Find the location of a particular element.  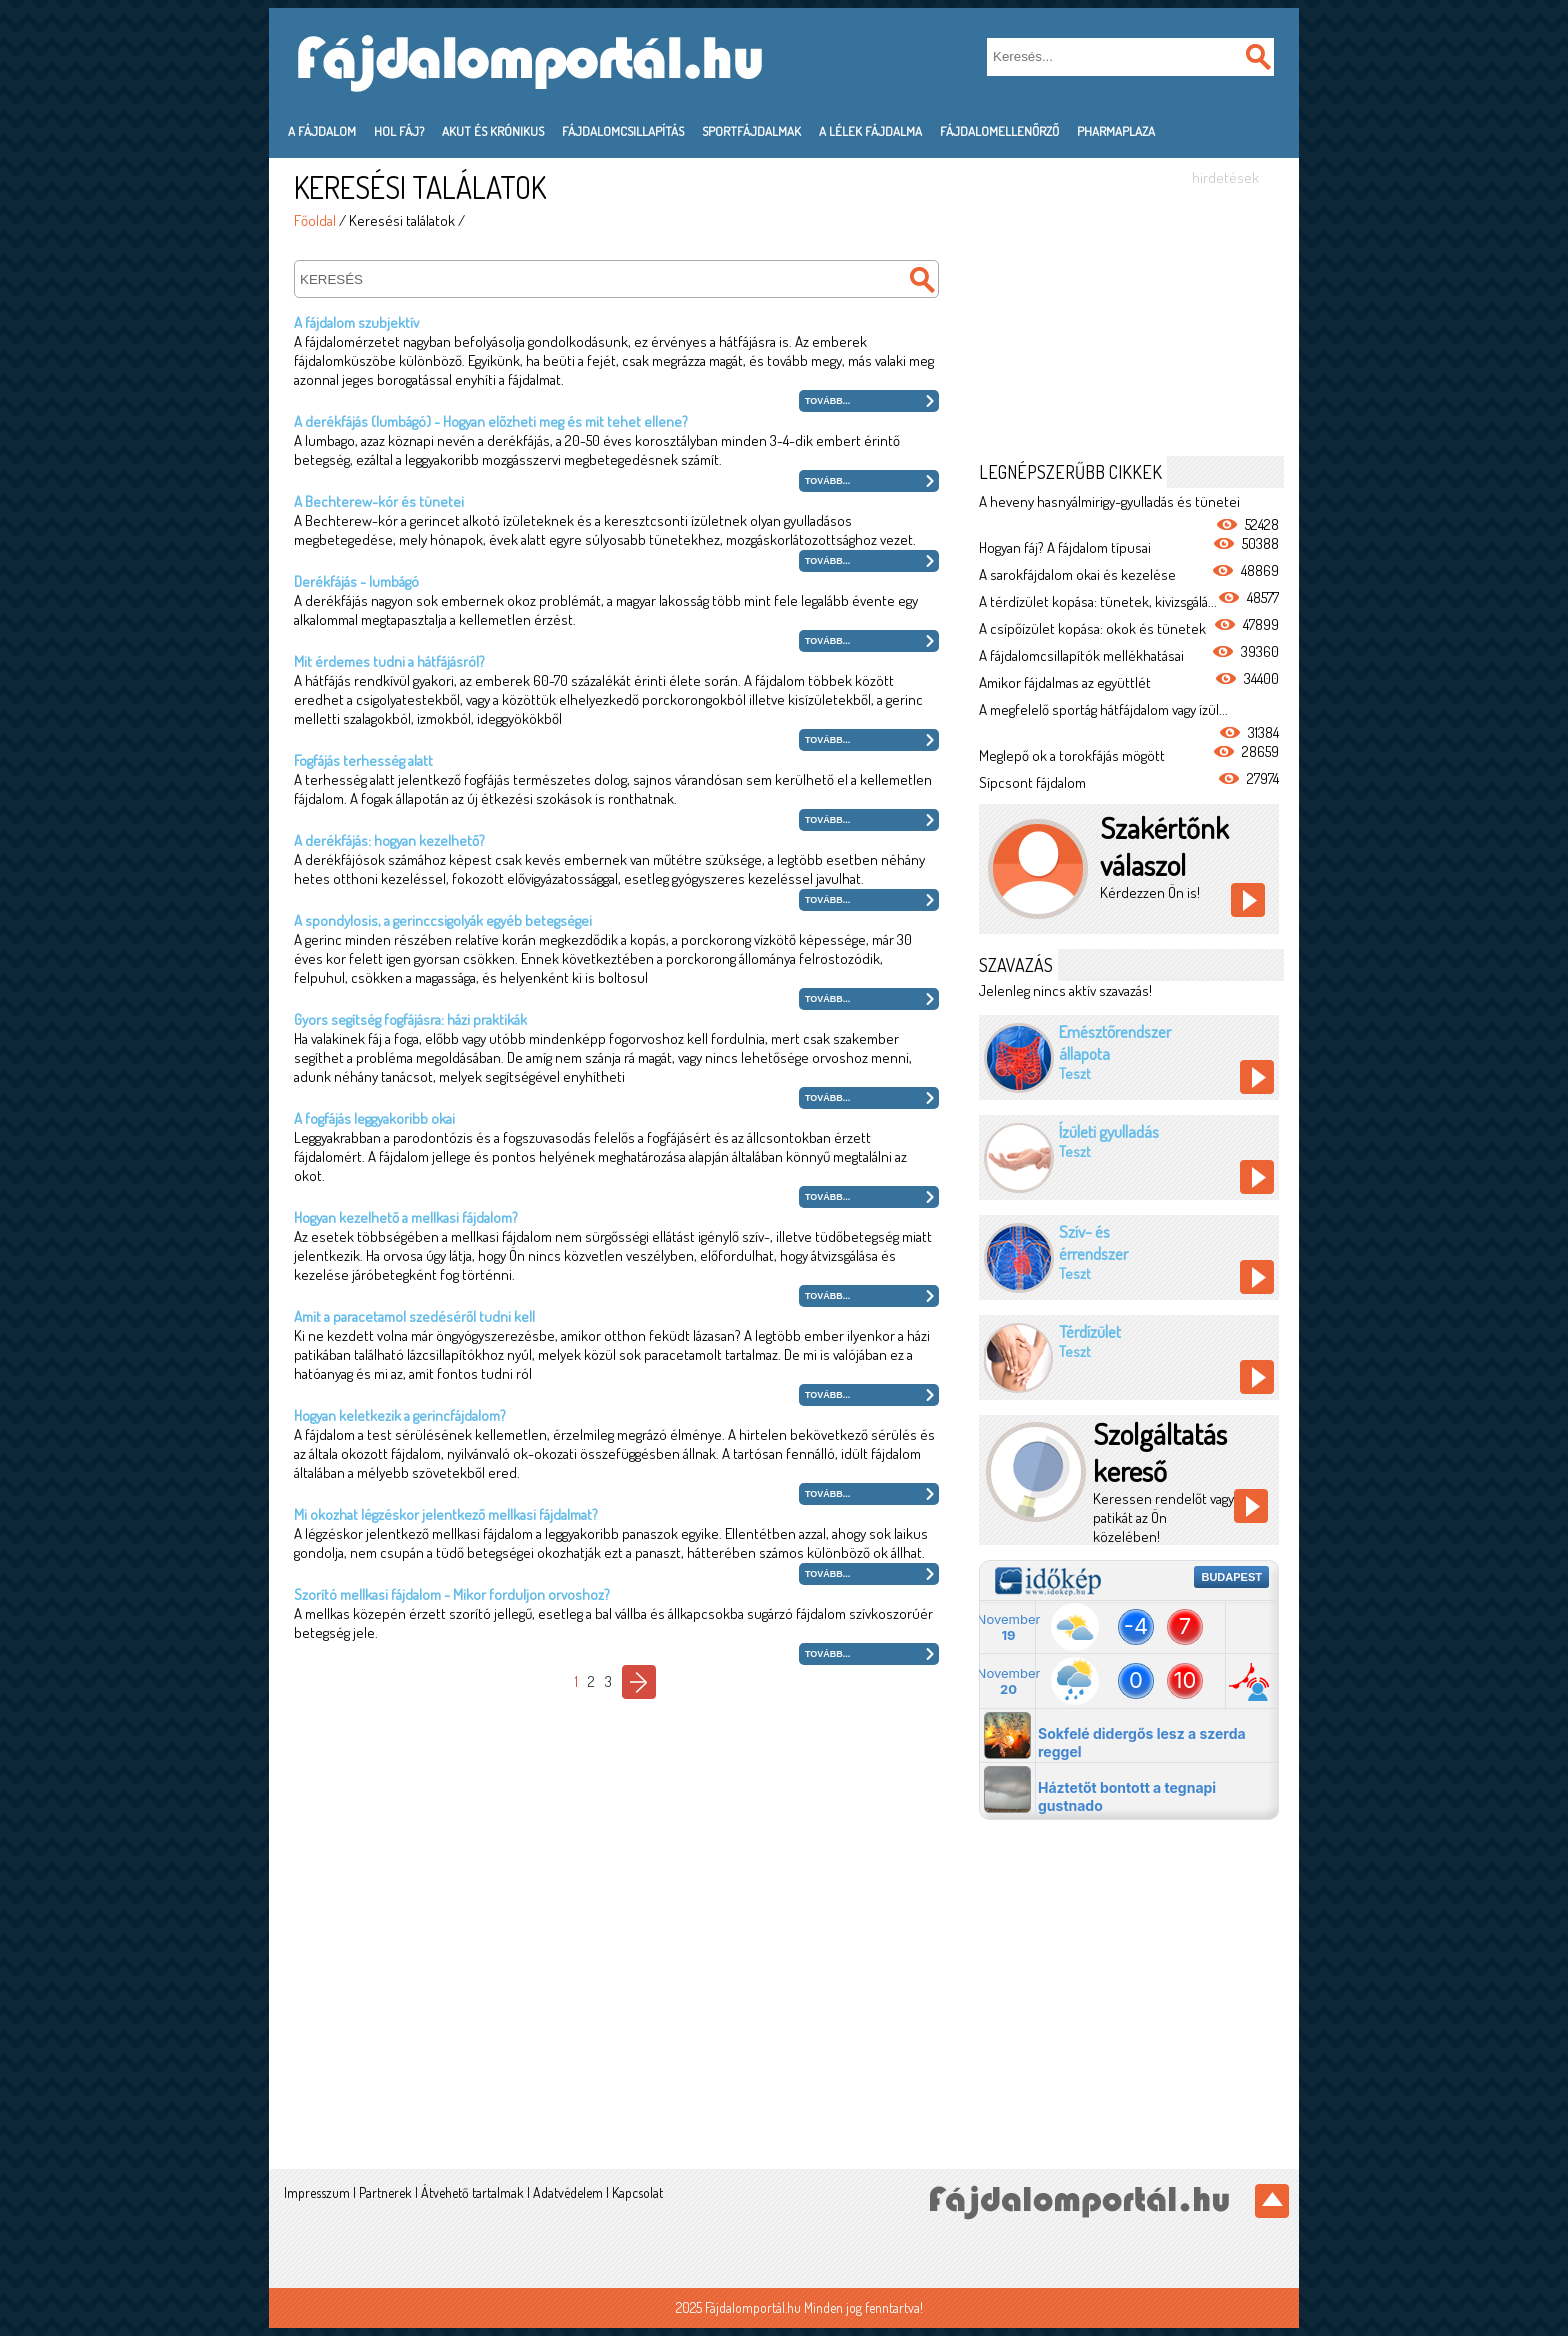

Adatvédelem is located at coordinates (568, 2192).